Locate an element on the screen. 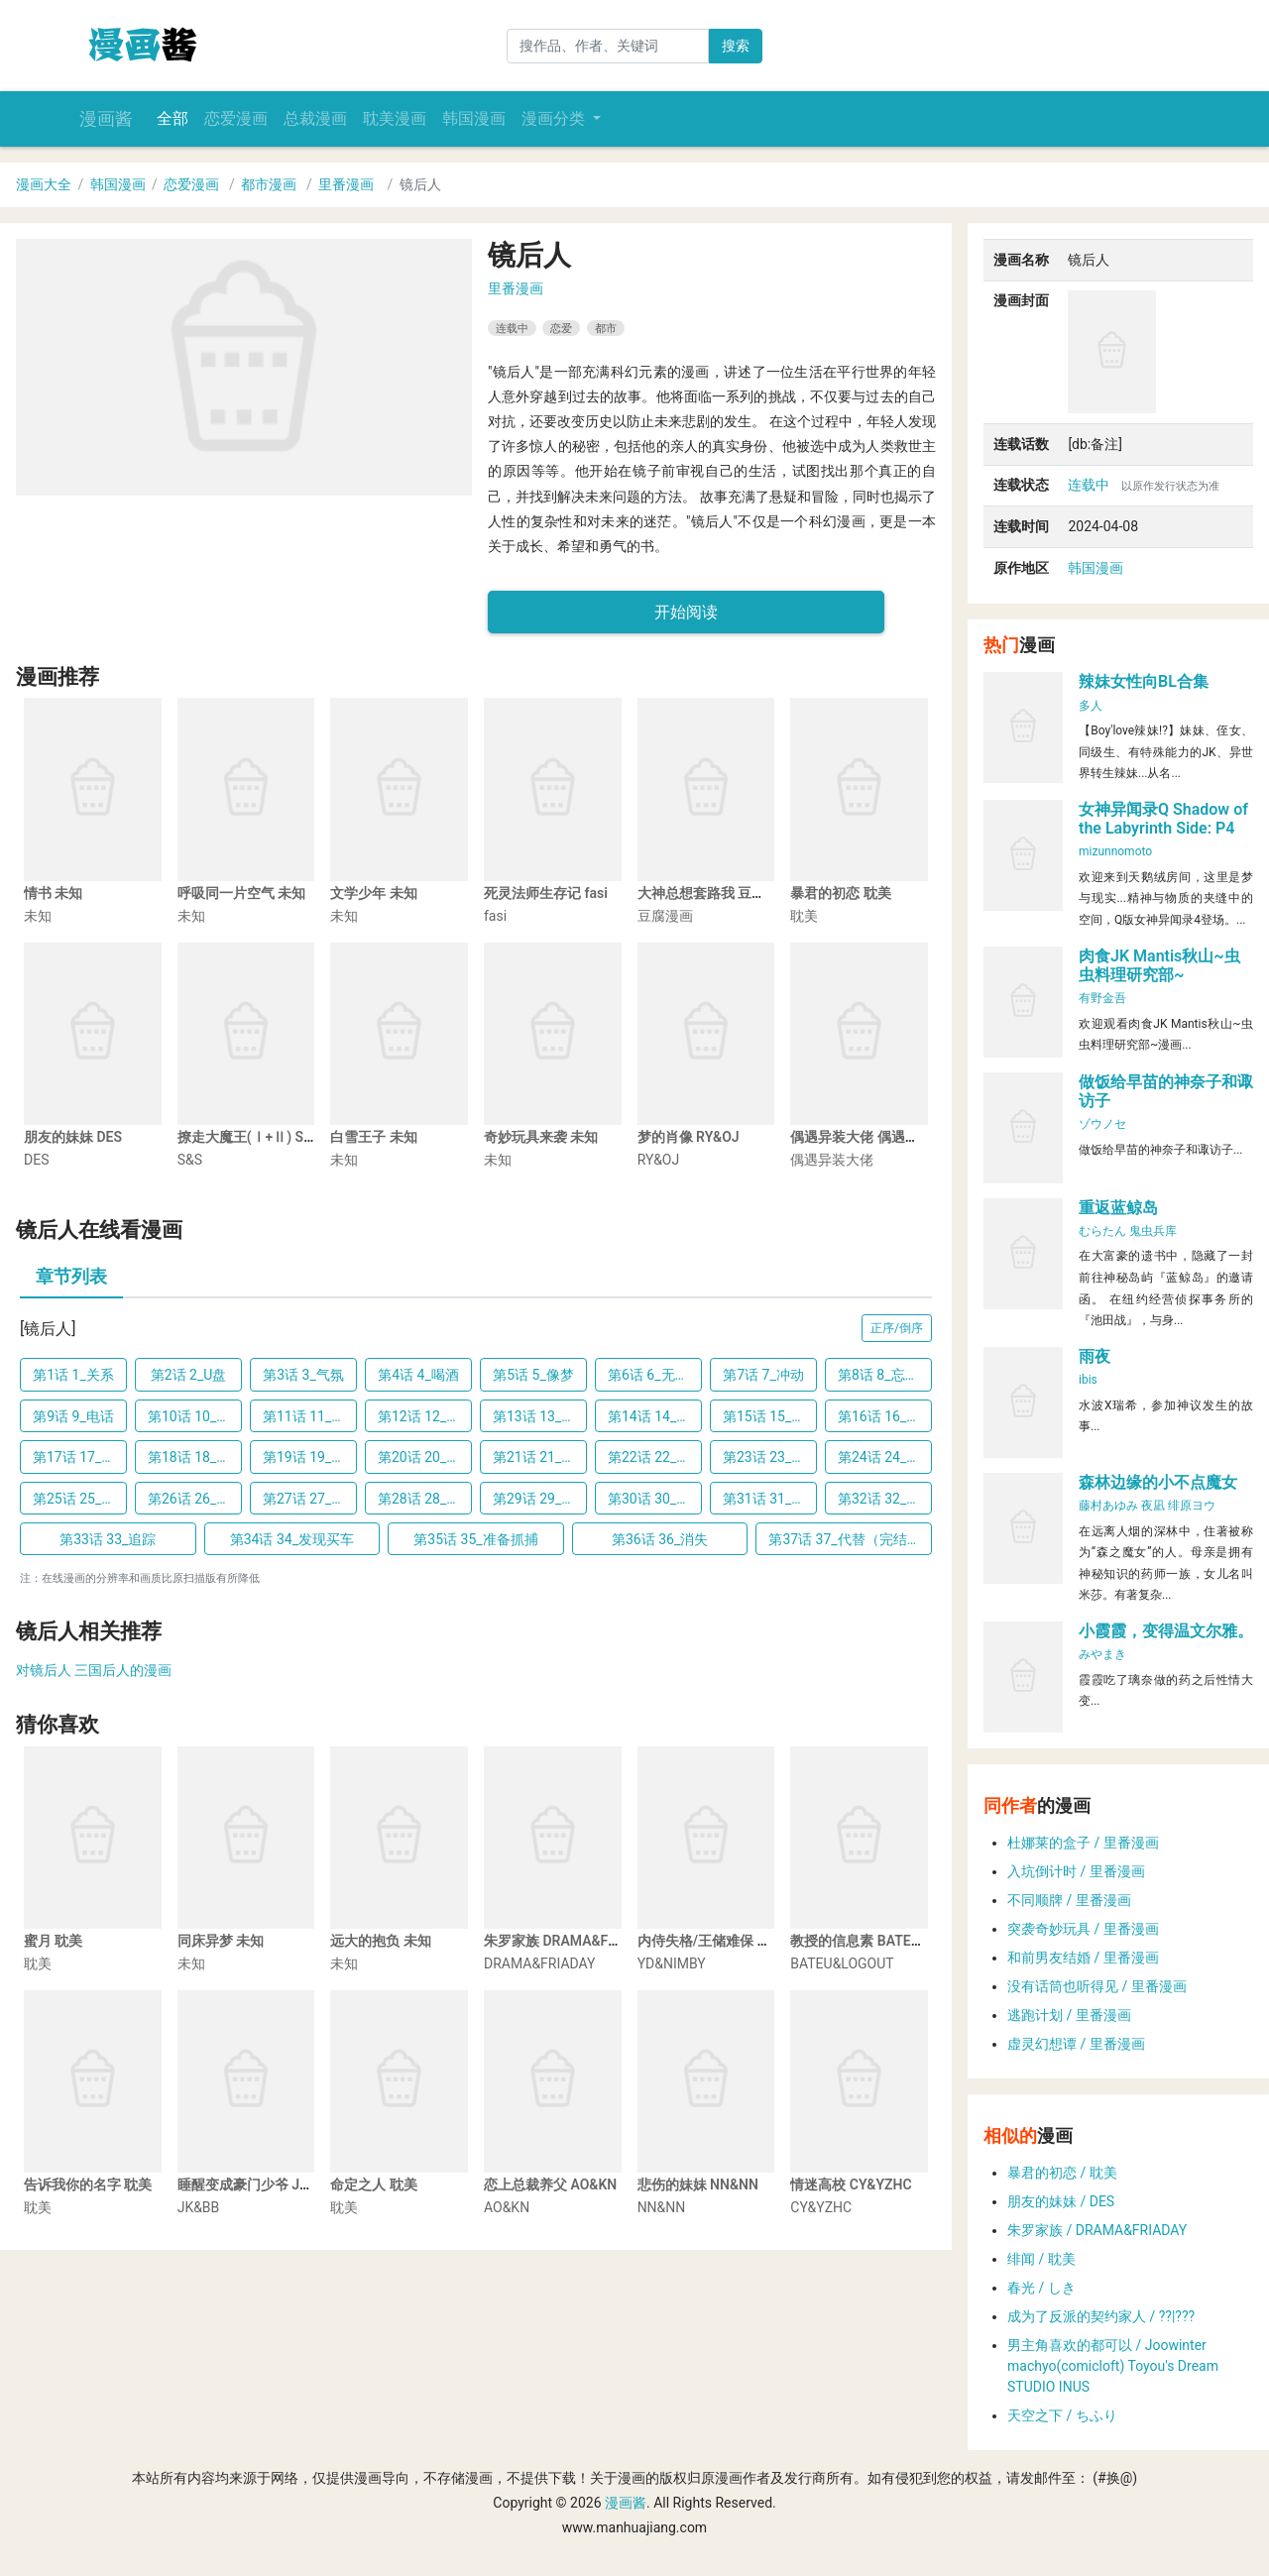 The height and width of the screenshot is (2576, 1269). 第5话 5_像梦 is located at coordinates (533, 1375).